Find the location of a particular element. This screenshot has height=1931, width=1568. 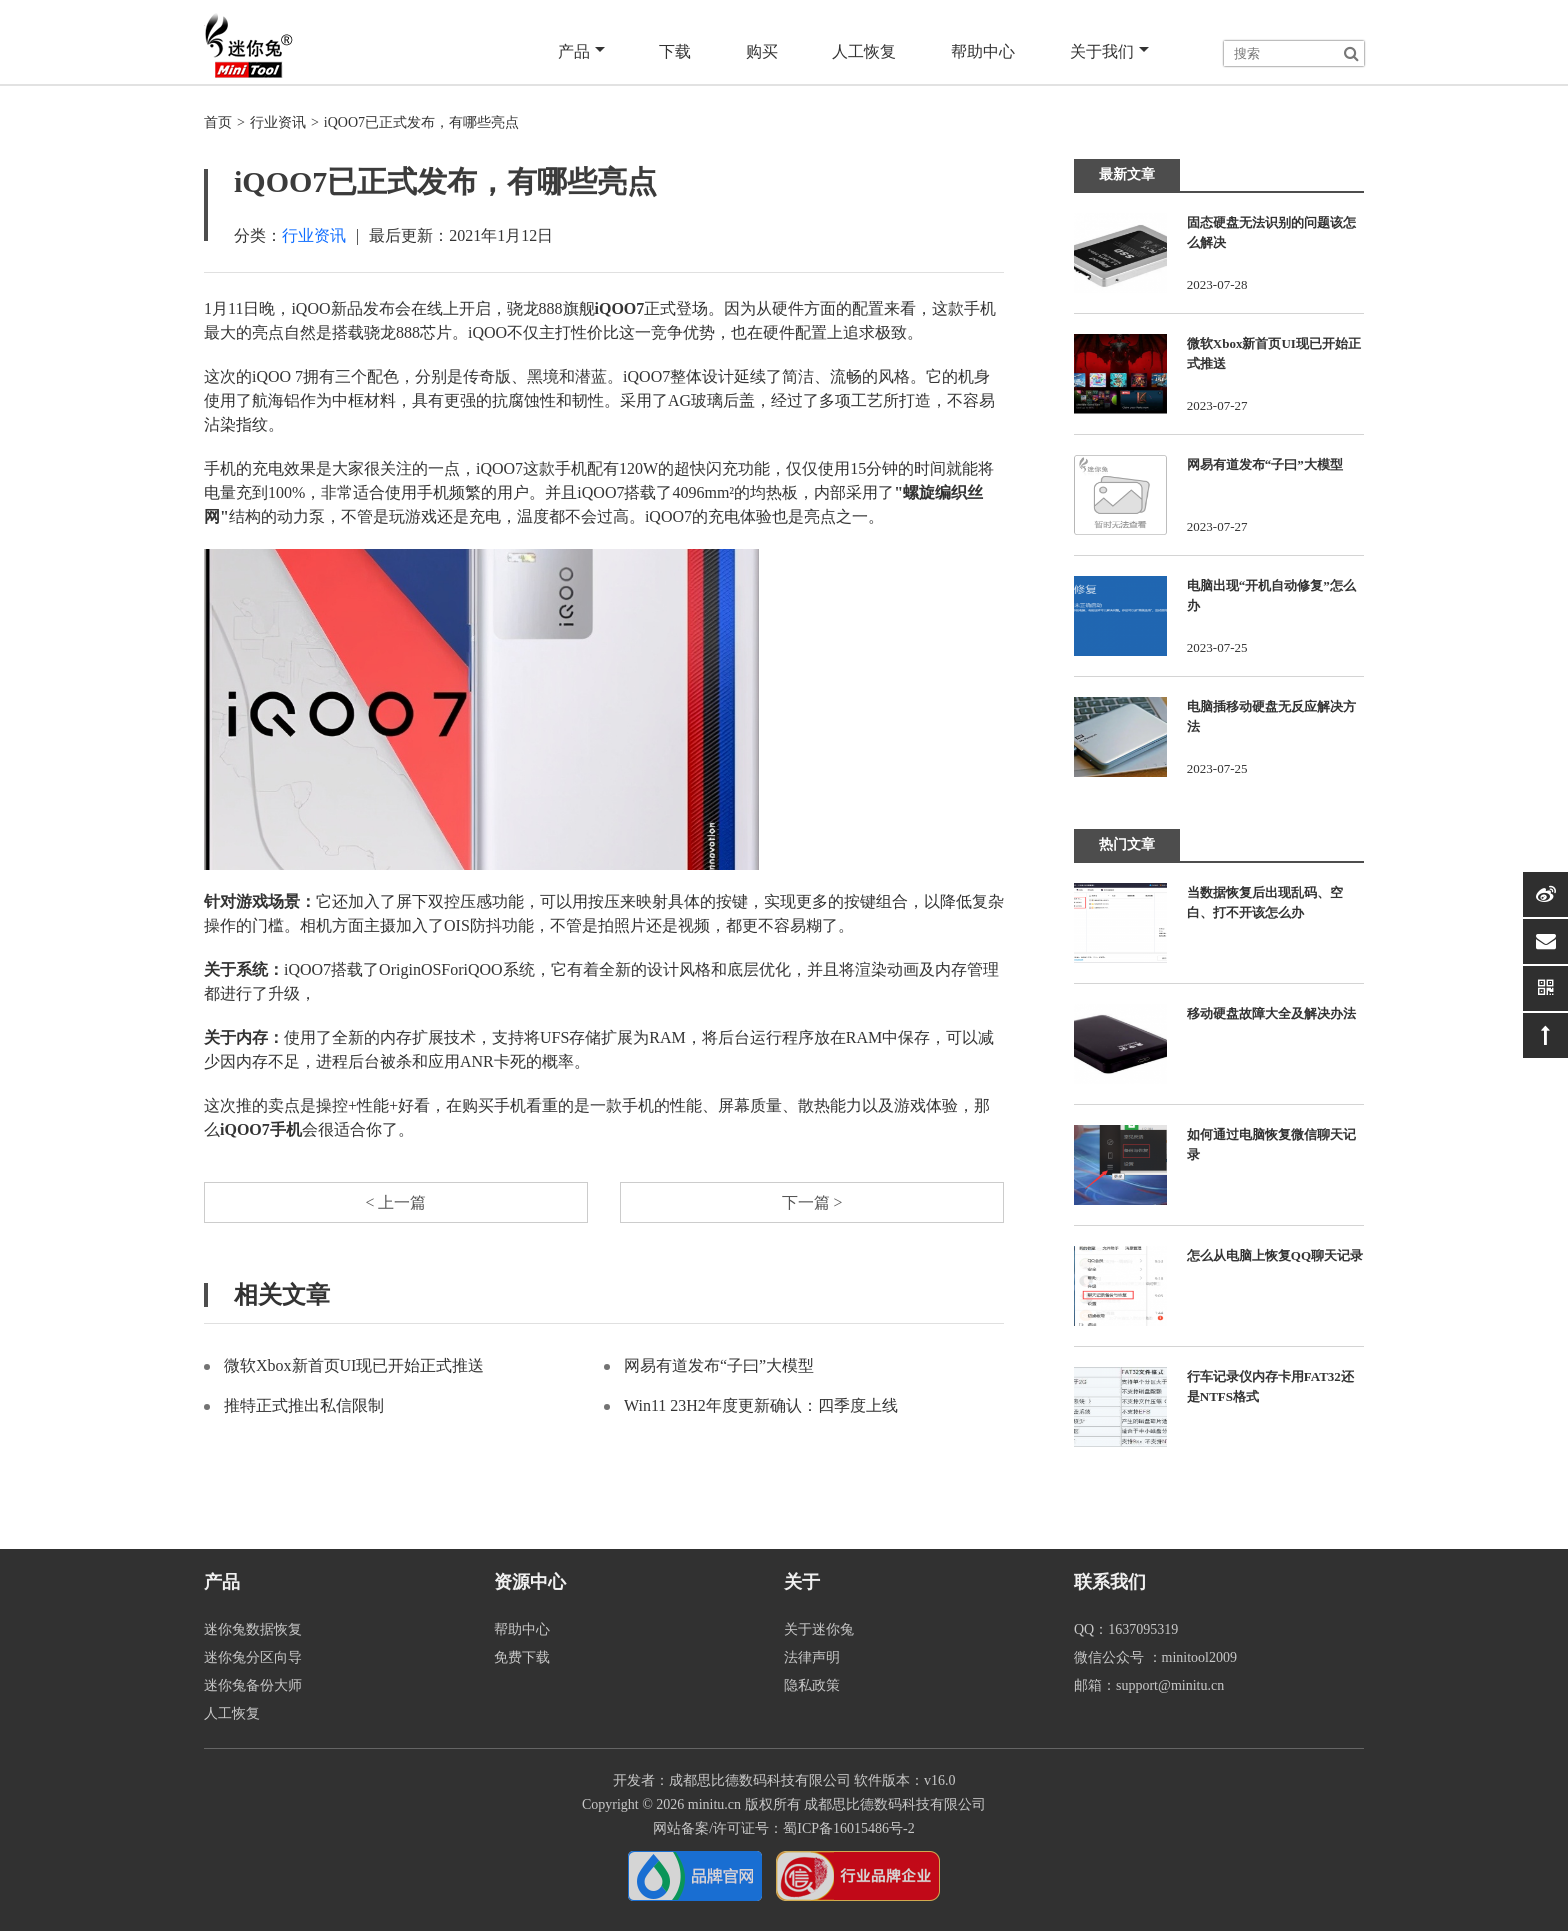

产品 is located at coordinates (584, 52).